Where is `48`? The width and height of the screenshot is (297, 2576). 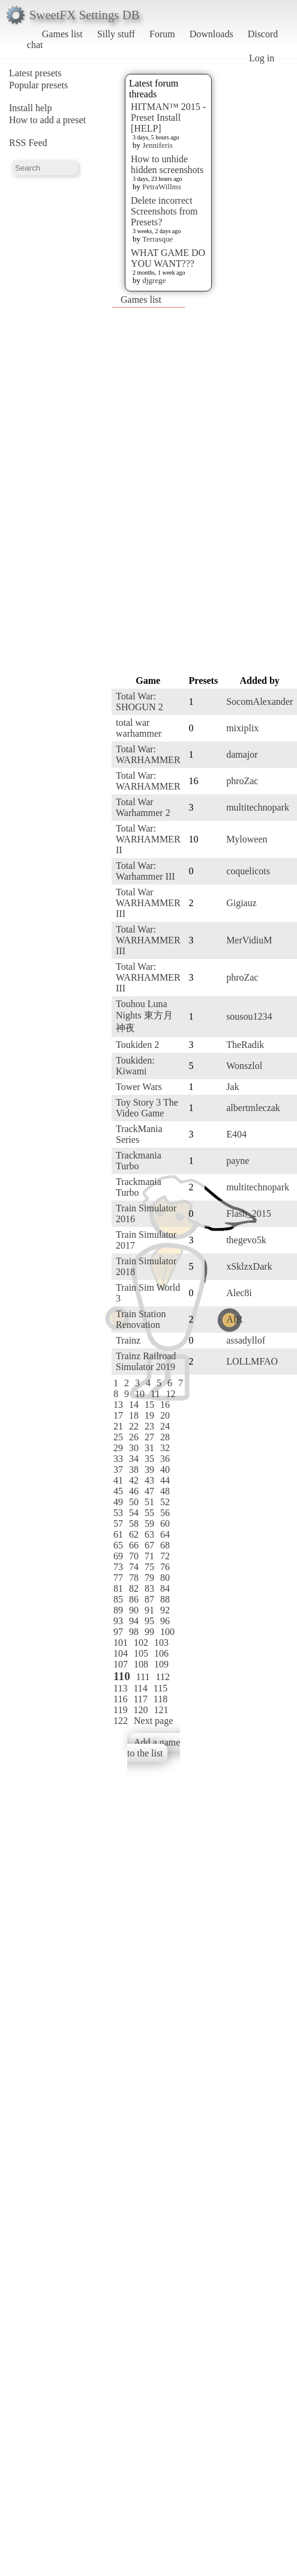
48 is located at coordinates (165, 1491).